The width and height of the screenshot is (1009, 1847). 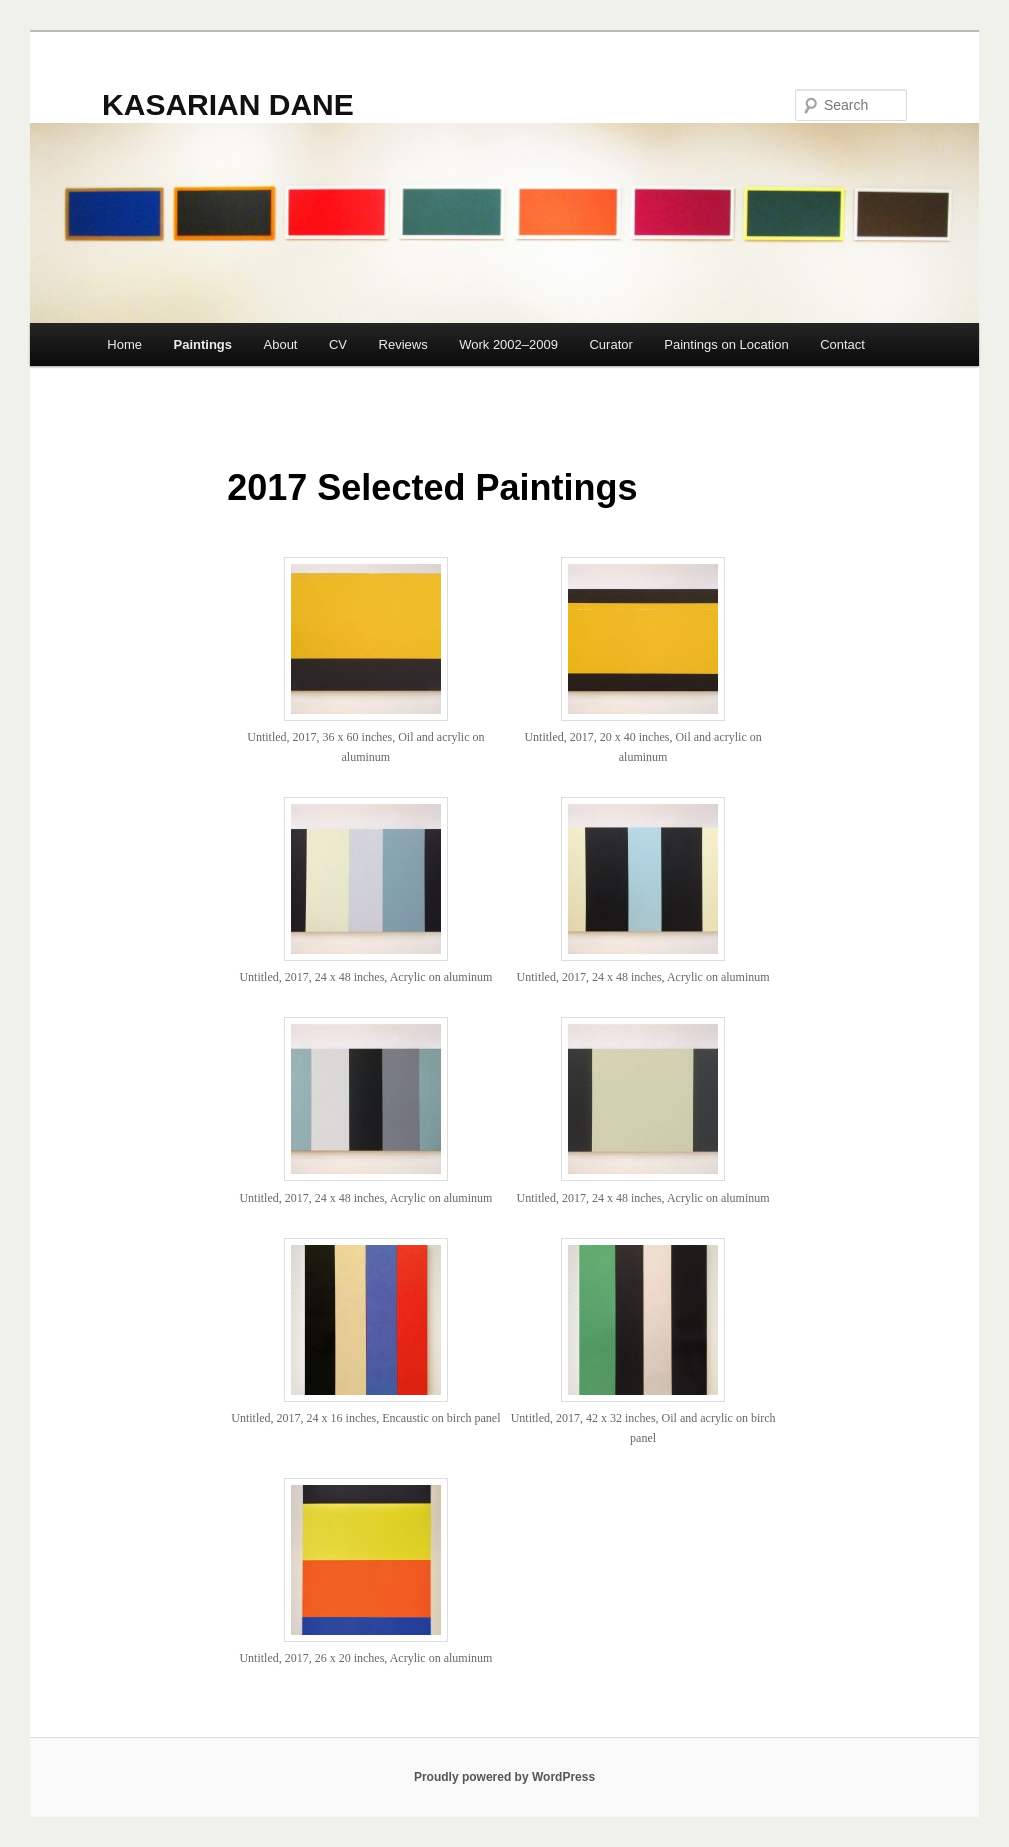 I want to click on KASARIAN DANE, so click(x=228, y=104).